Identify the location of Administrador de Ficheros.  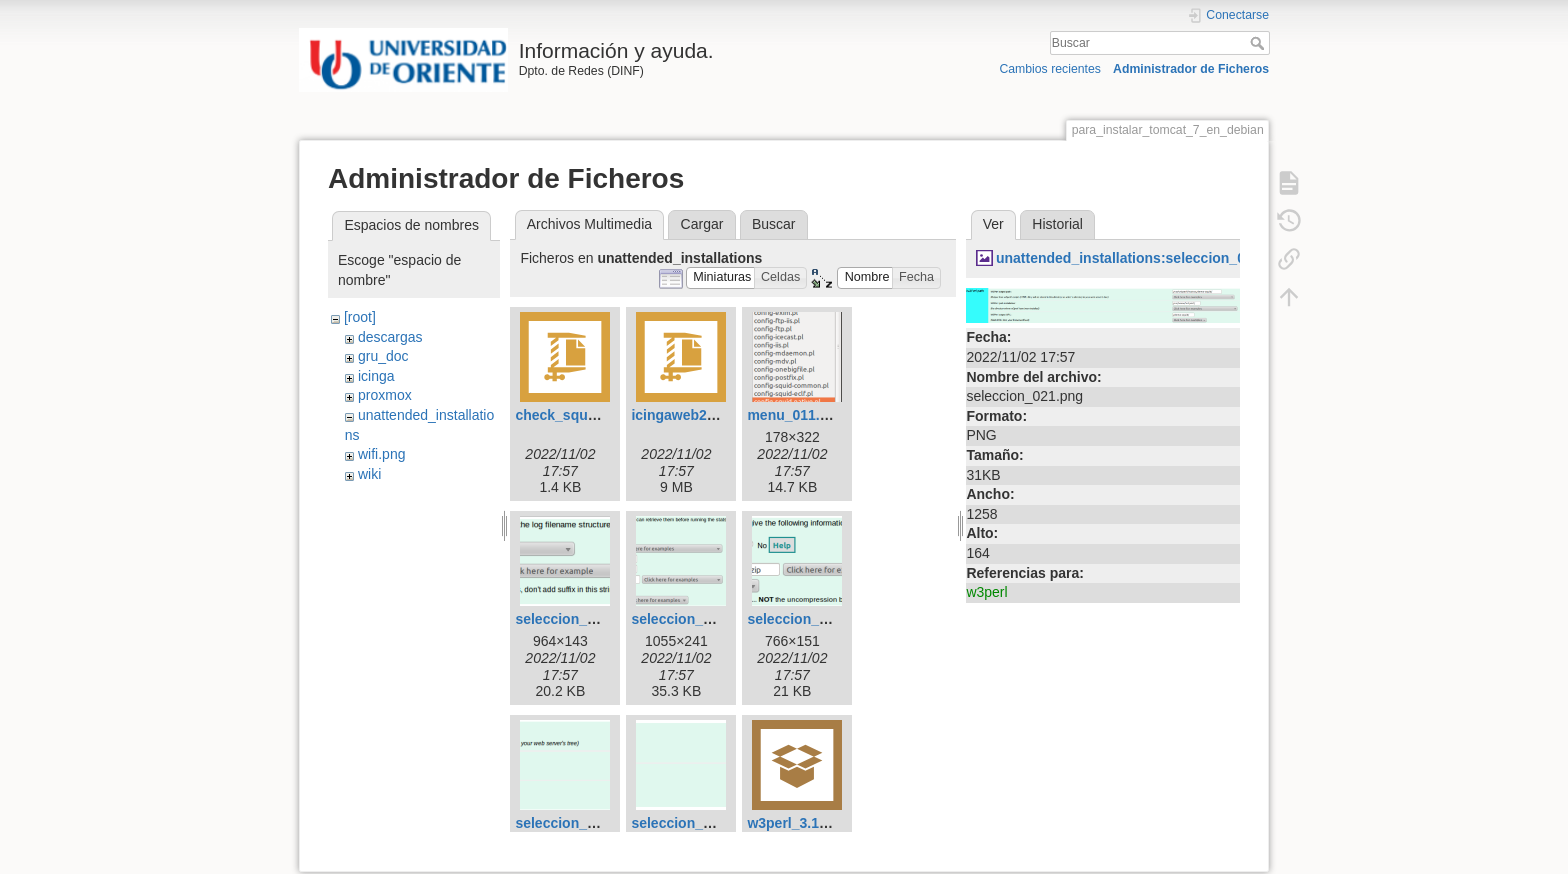
(1191, 69).